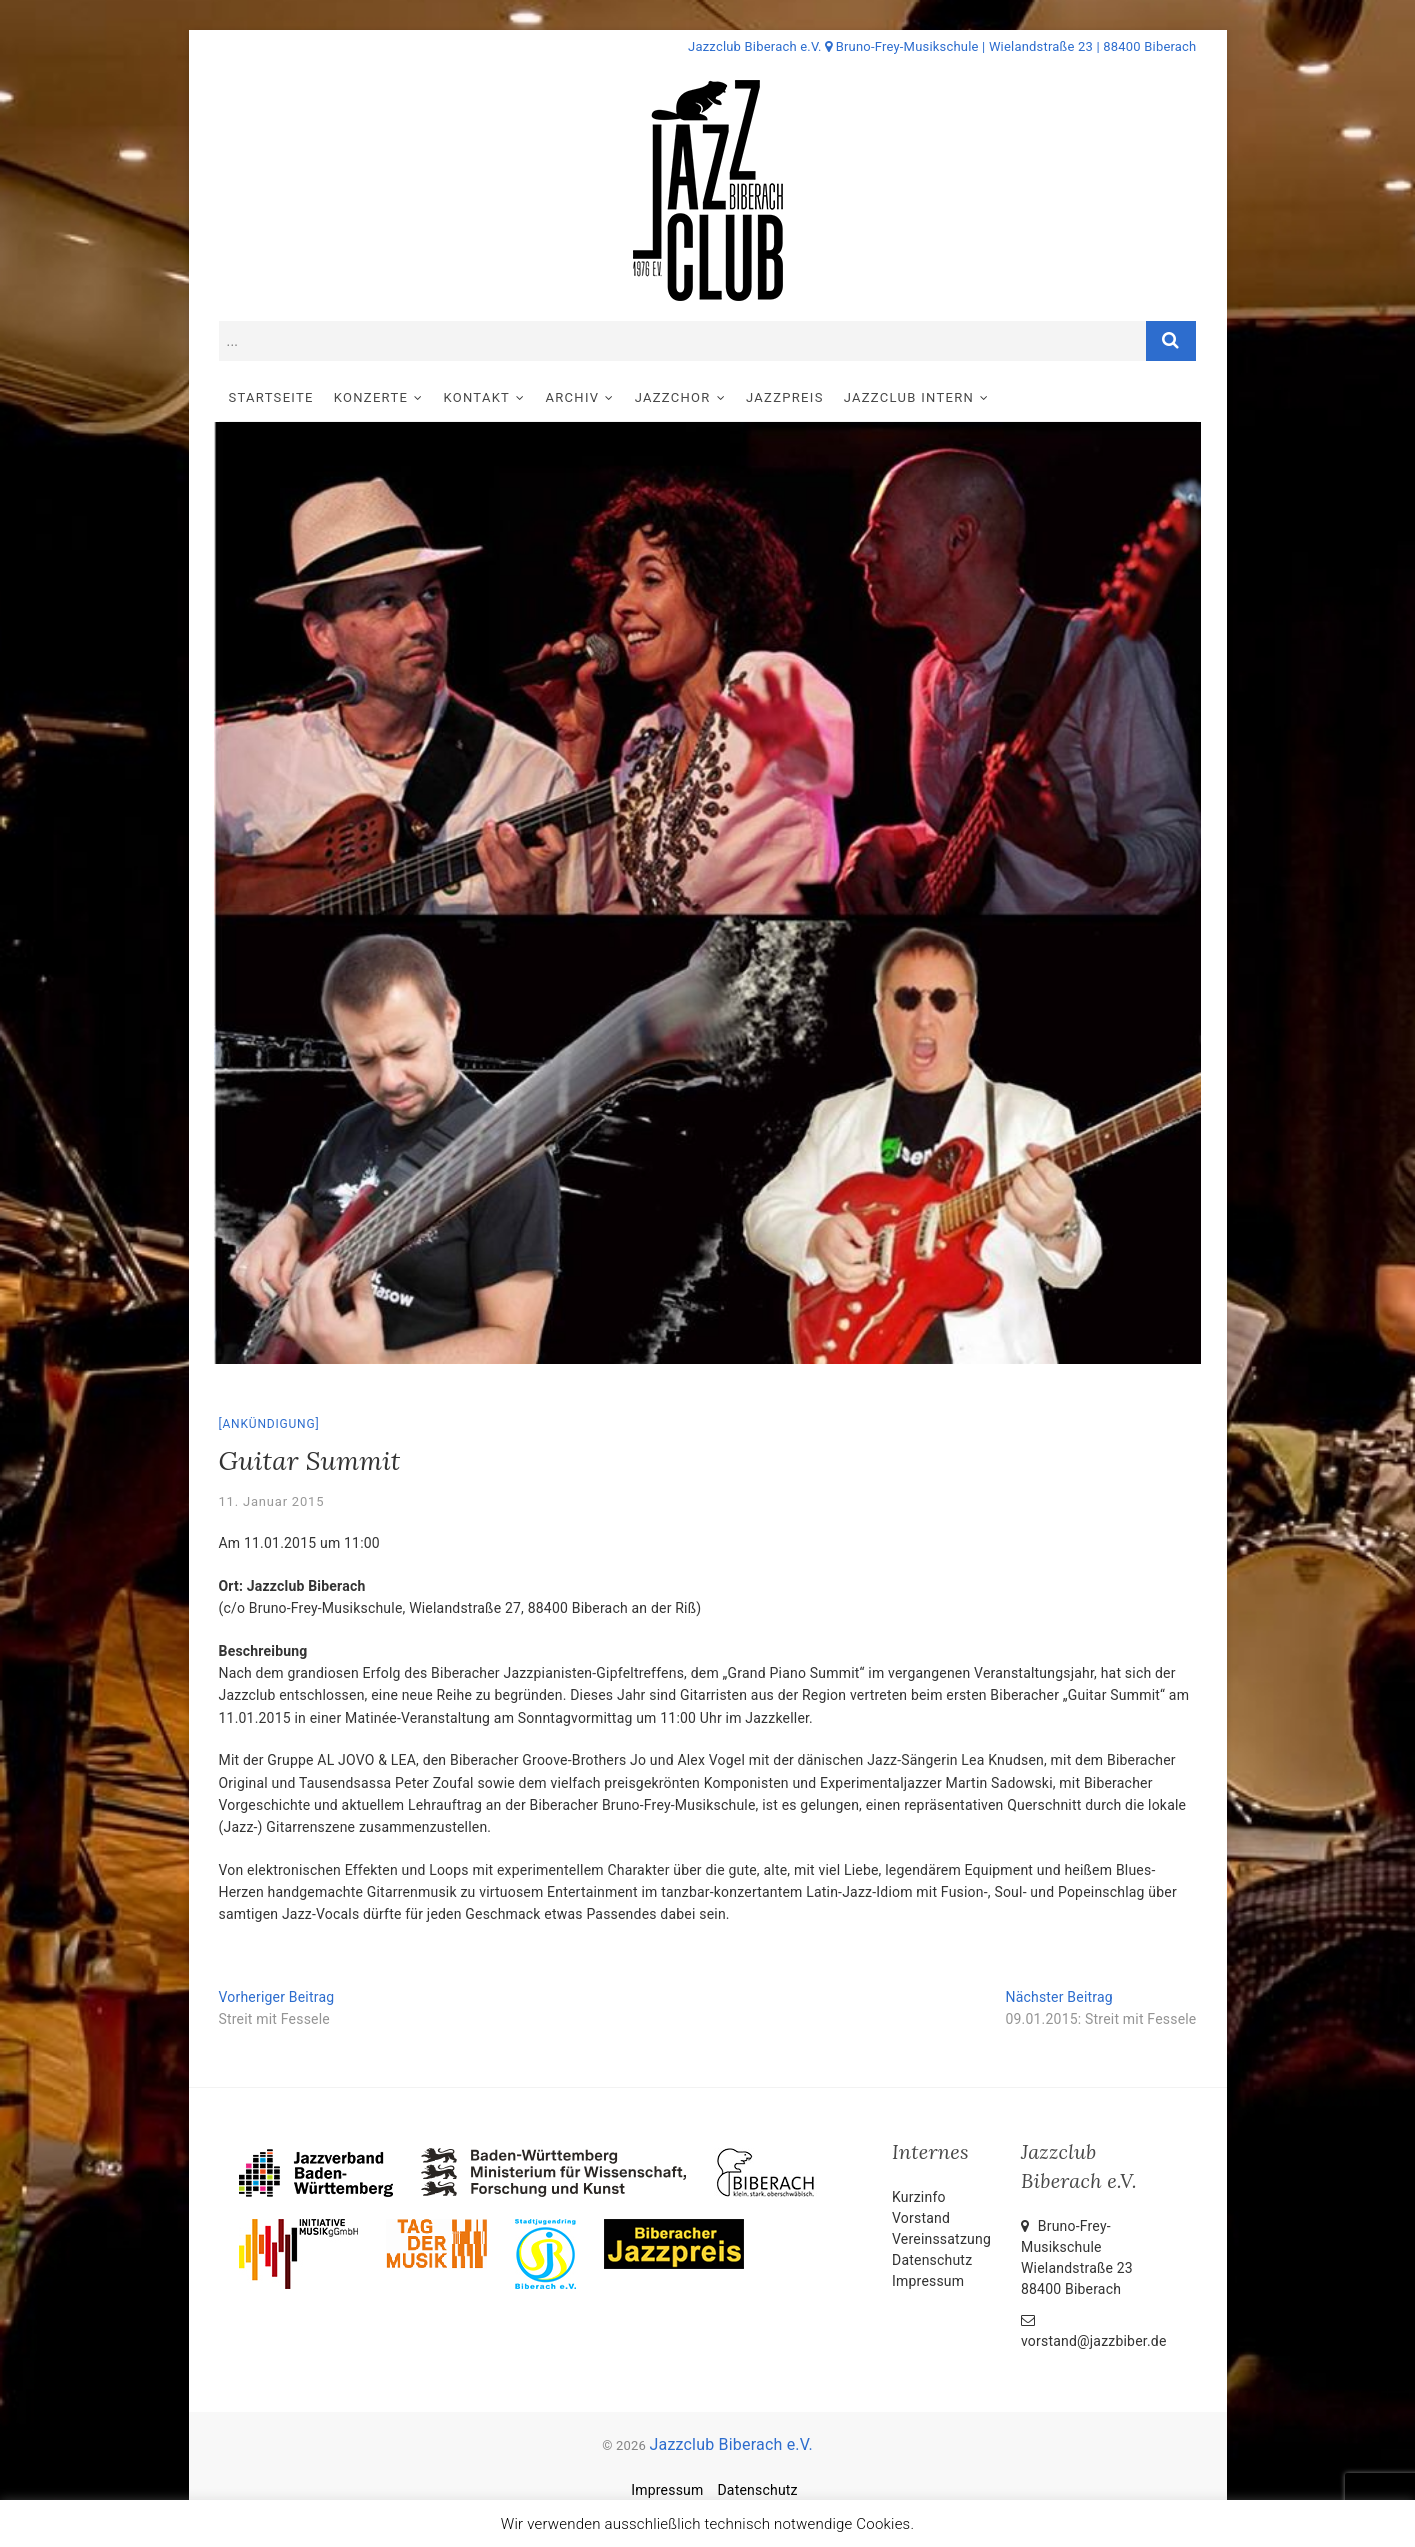 This screenshot has height=2547, width=1415. What do you see at coordinates (730, 2444) in the screenshot?
I see `Jazzclub Biberach e.V.` at bounding box center [730, 2444].